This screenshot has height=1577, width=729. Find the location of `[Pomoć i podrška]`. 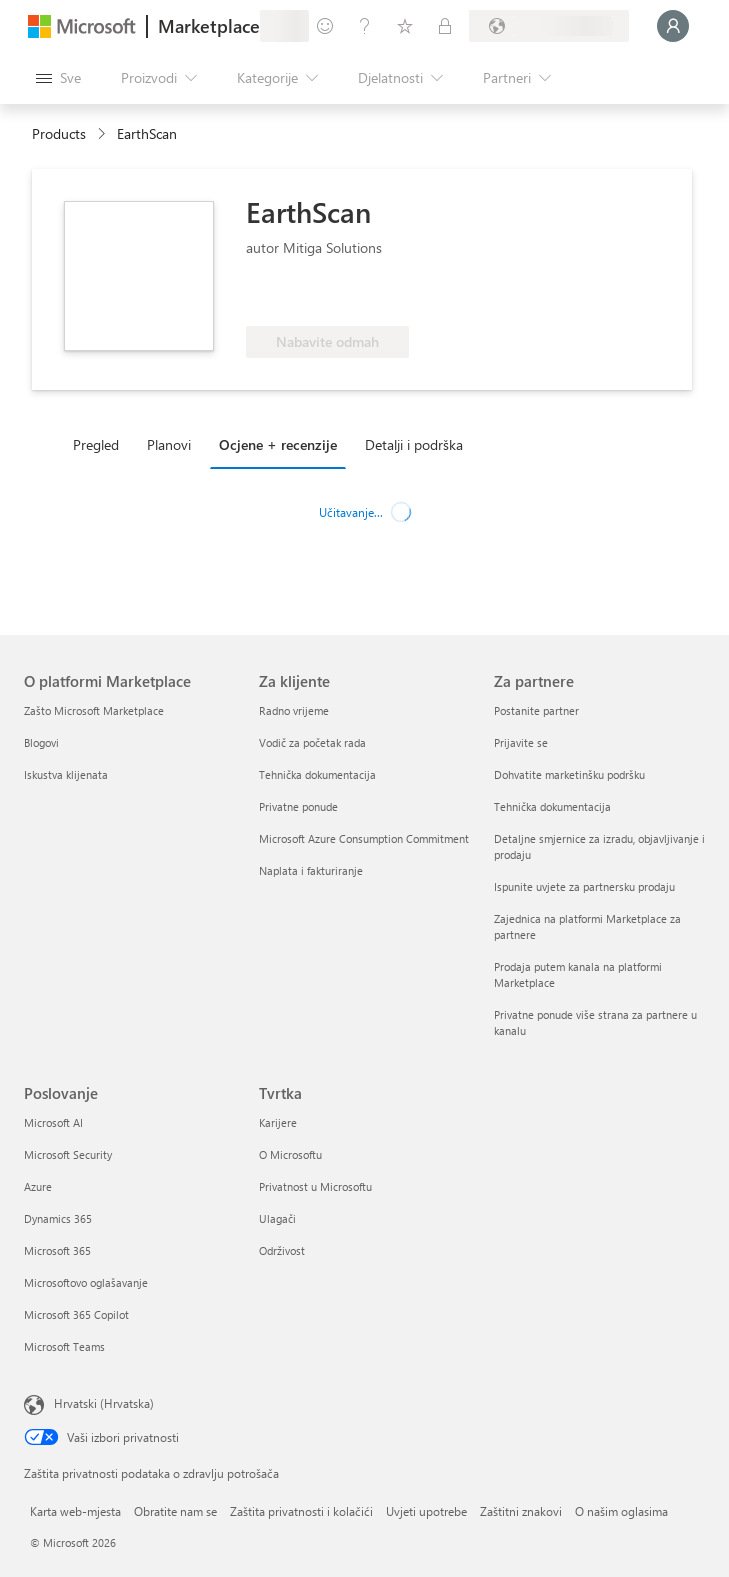

[Pomoć i podrška] is located at coordinates (365, 26).